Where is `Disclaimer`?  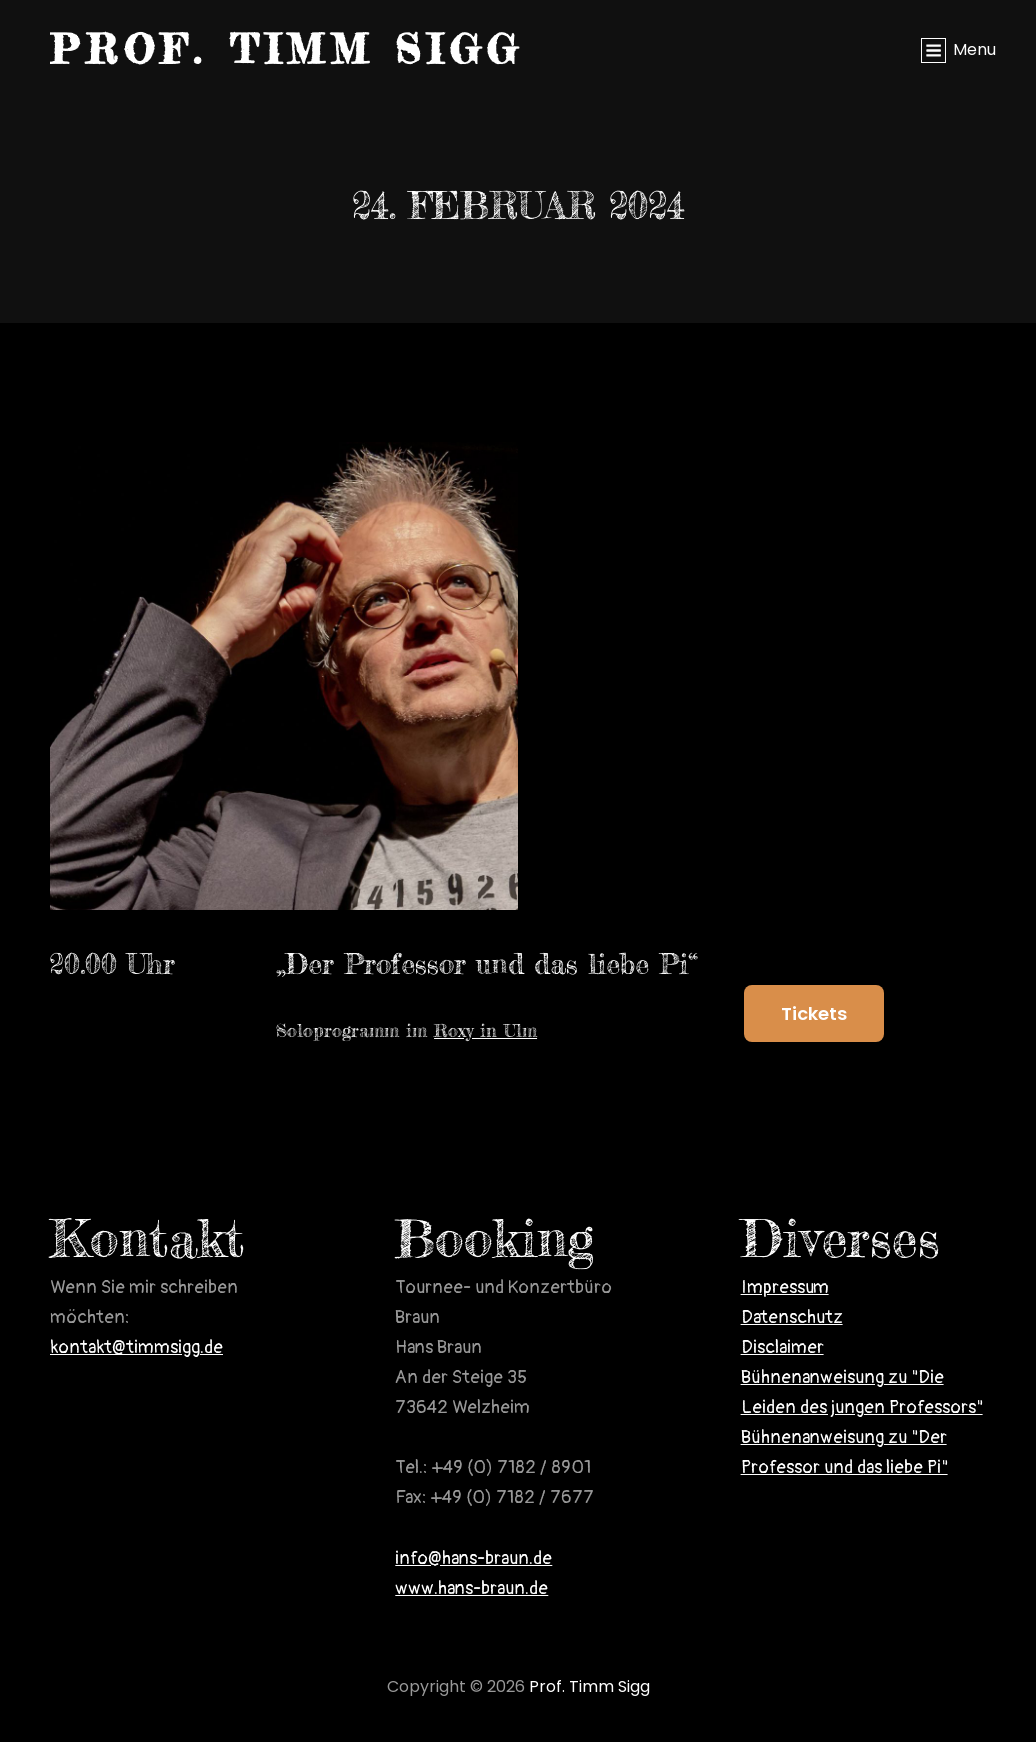
Disclaimer is located at coordinates (782, 1347).